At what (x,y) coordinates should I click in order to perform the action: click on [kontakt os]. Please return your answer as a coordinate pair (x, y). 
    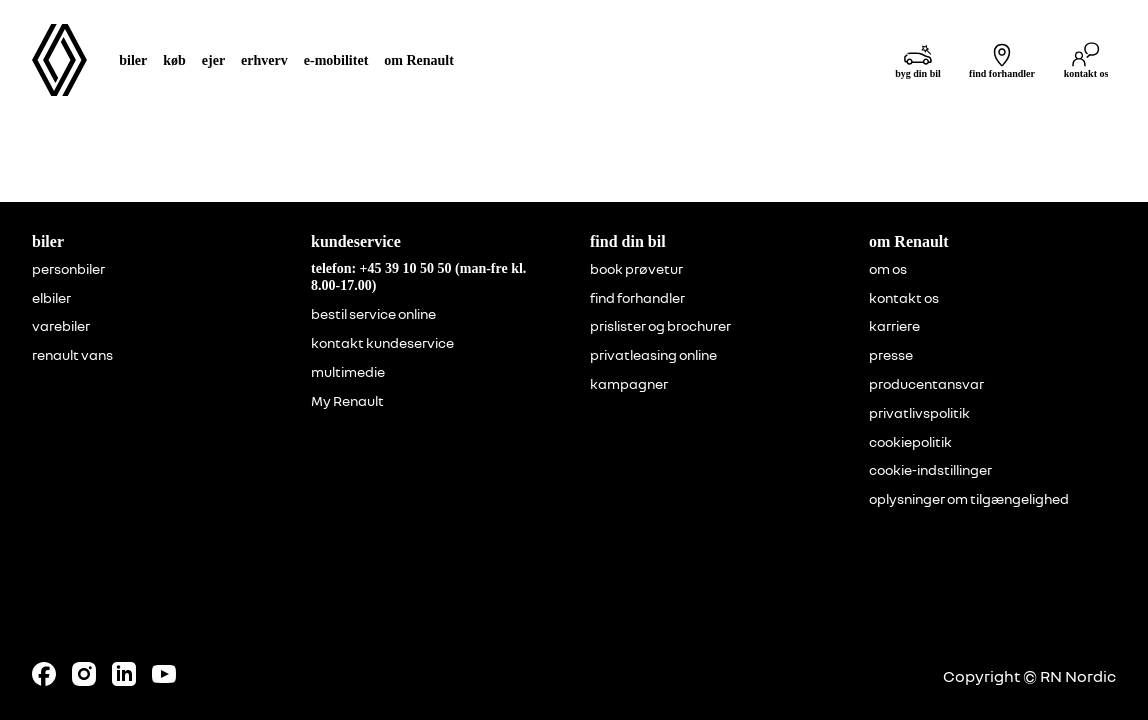
    Looking at the image, I should click on (1086, 60).